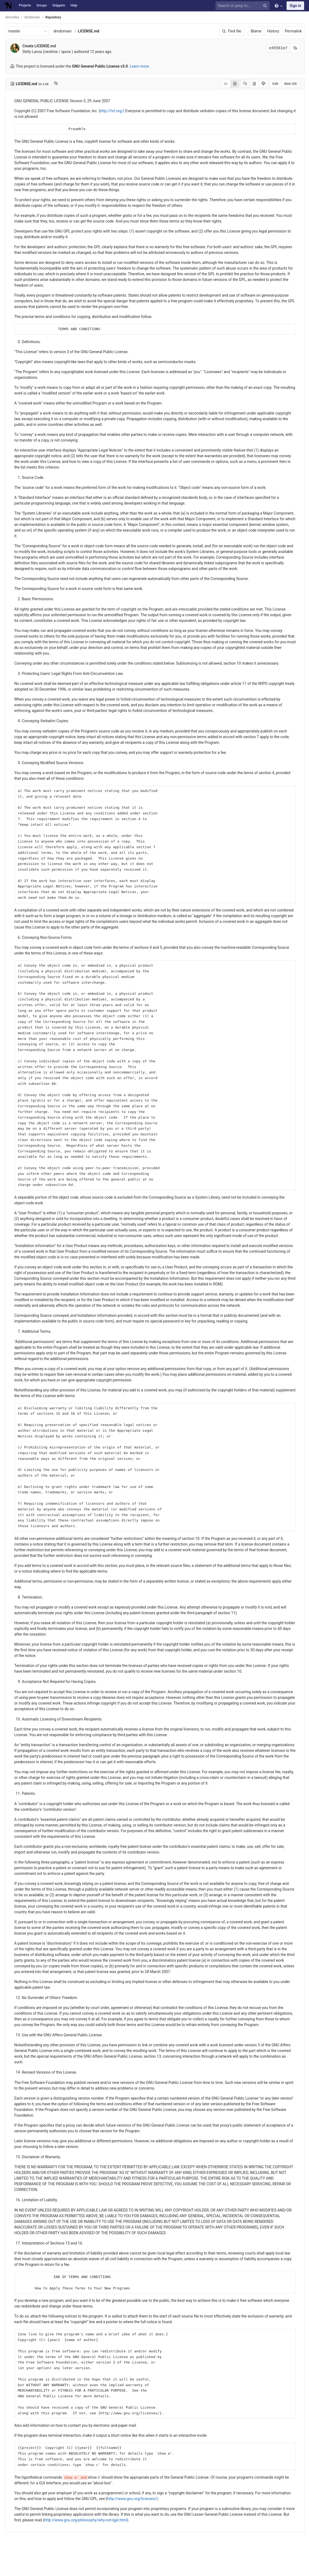 This screenshot has height=2576, width=309. Describe the element at coordinates (124, 111) in the screenshot. I see `http://fsf.org/}` at that location.